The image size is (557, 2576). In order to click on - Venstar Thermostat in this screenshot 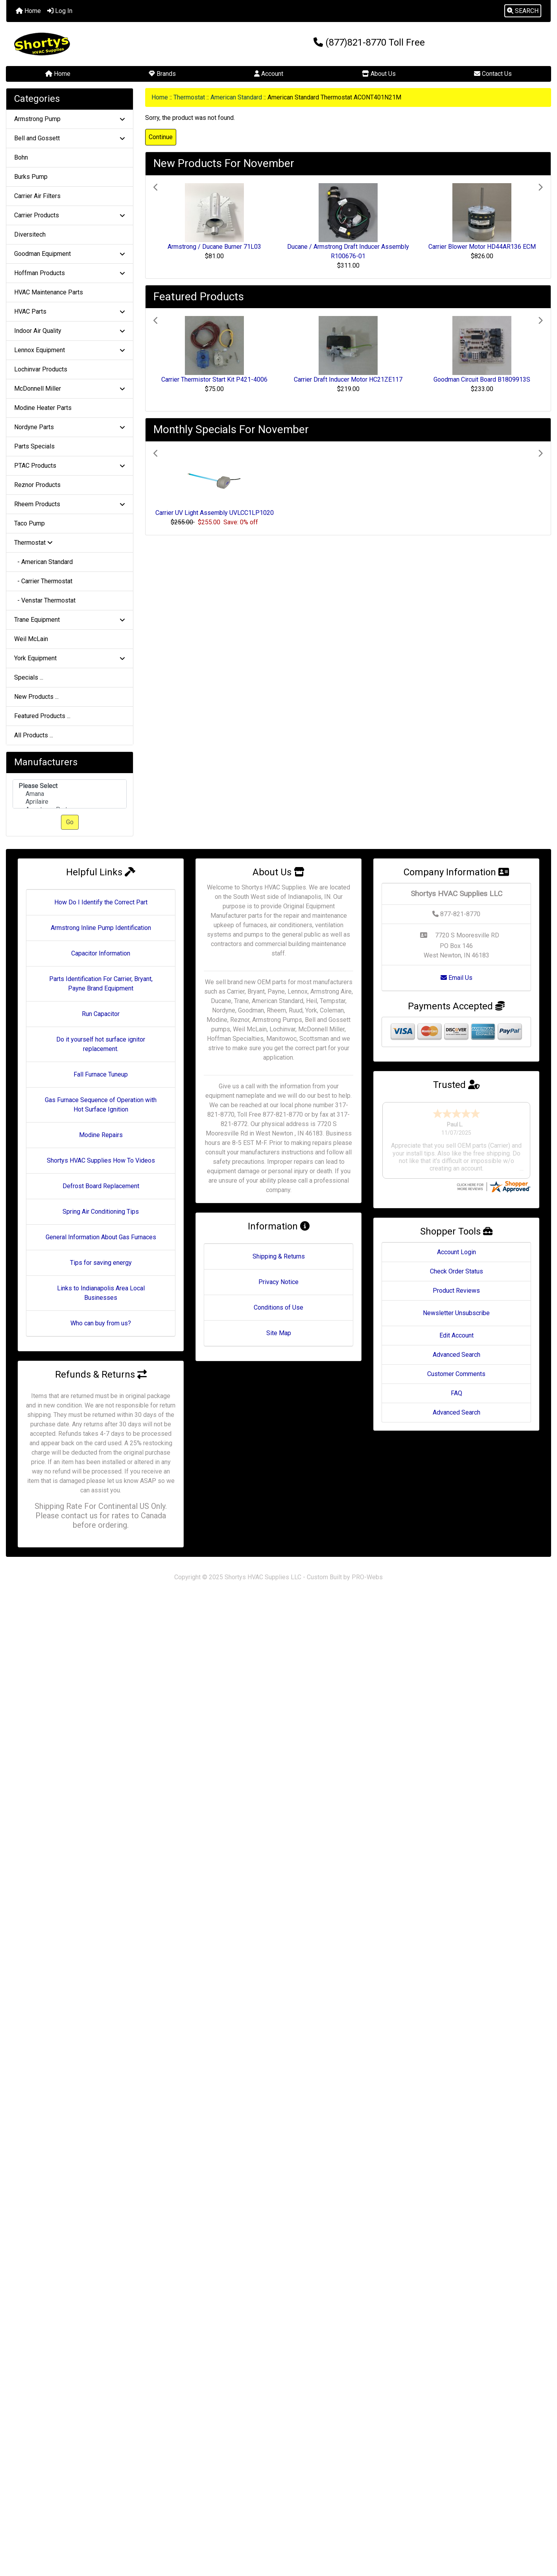, I will do `click(45, 600)`.